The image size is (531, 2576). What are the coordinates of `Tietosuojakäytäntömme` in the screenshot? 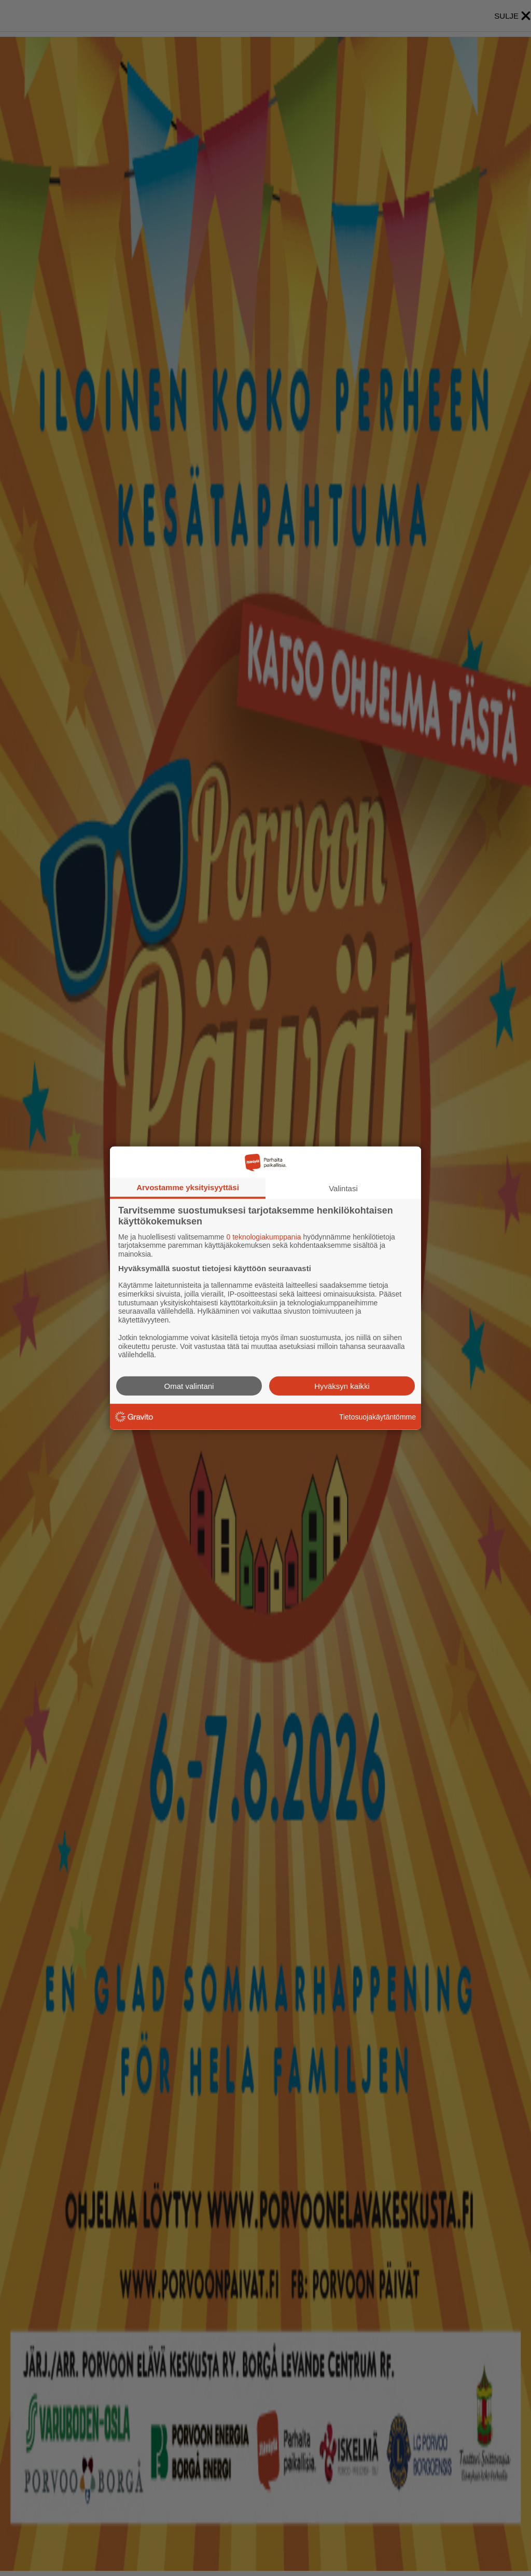 It's located at (377, 1416).